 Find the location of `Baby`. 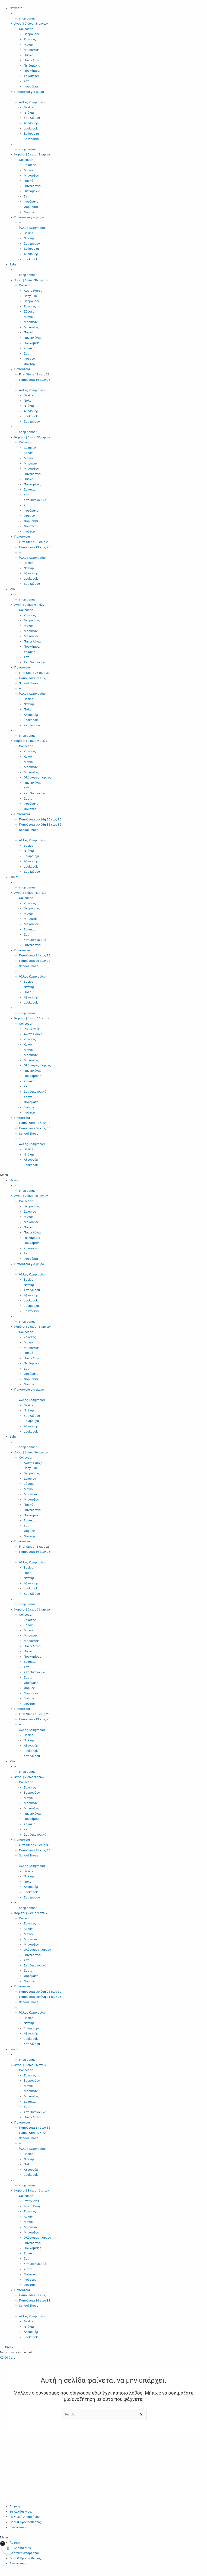

Baby is located at coordinates (13, 264).